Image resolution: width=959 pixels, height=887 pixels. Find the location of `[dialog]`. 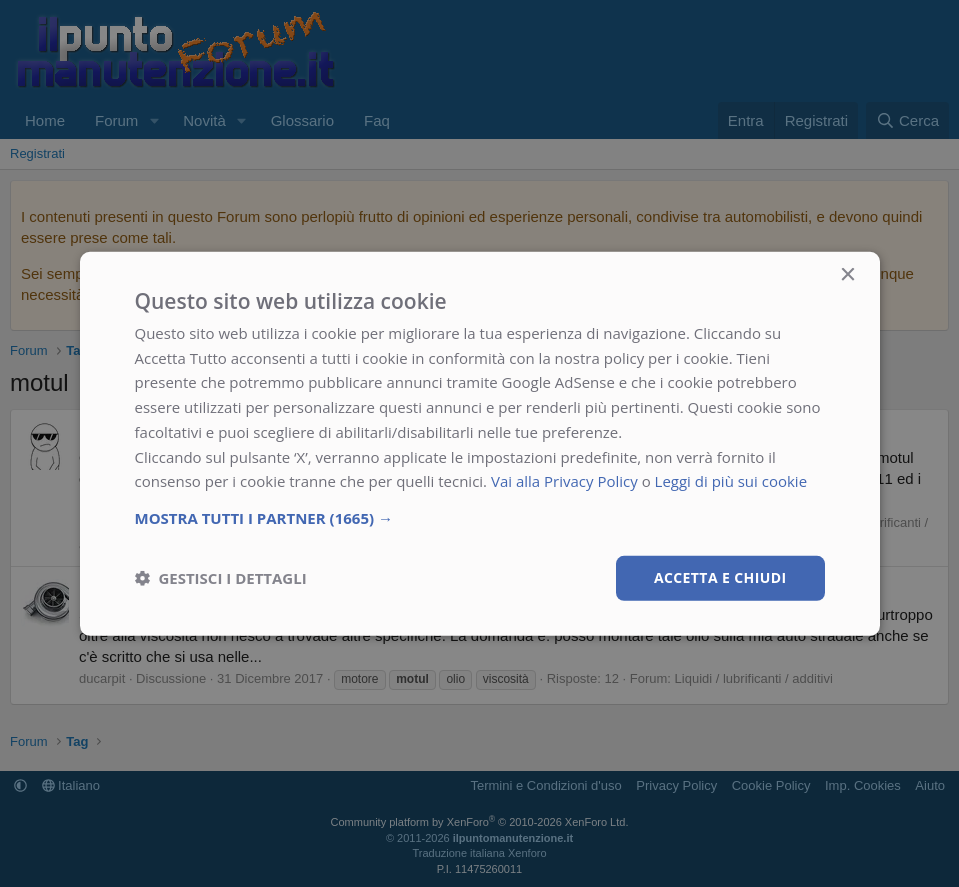

[dialog] is located at coordinates (480, 443).